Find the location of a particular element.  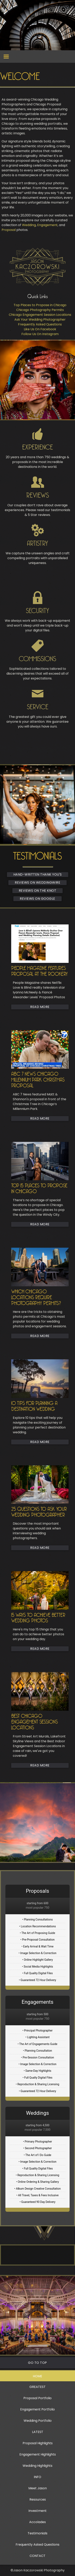

Wedding is located at coordinates (29, 225).